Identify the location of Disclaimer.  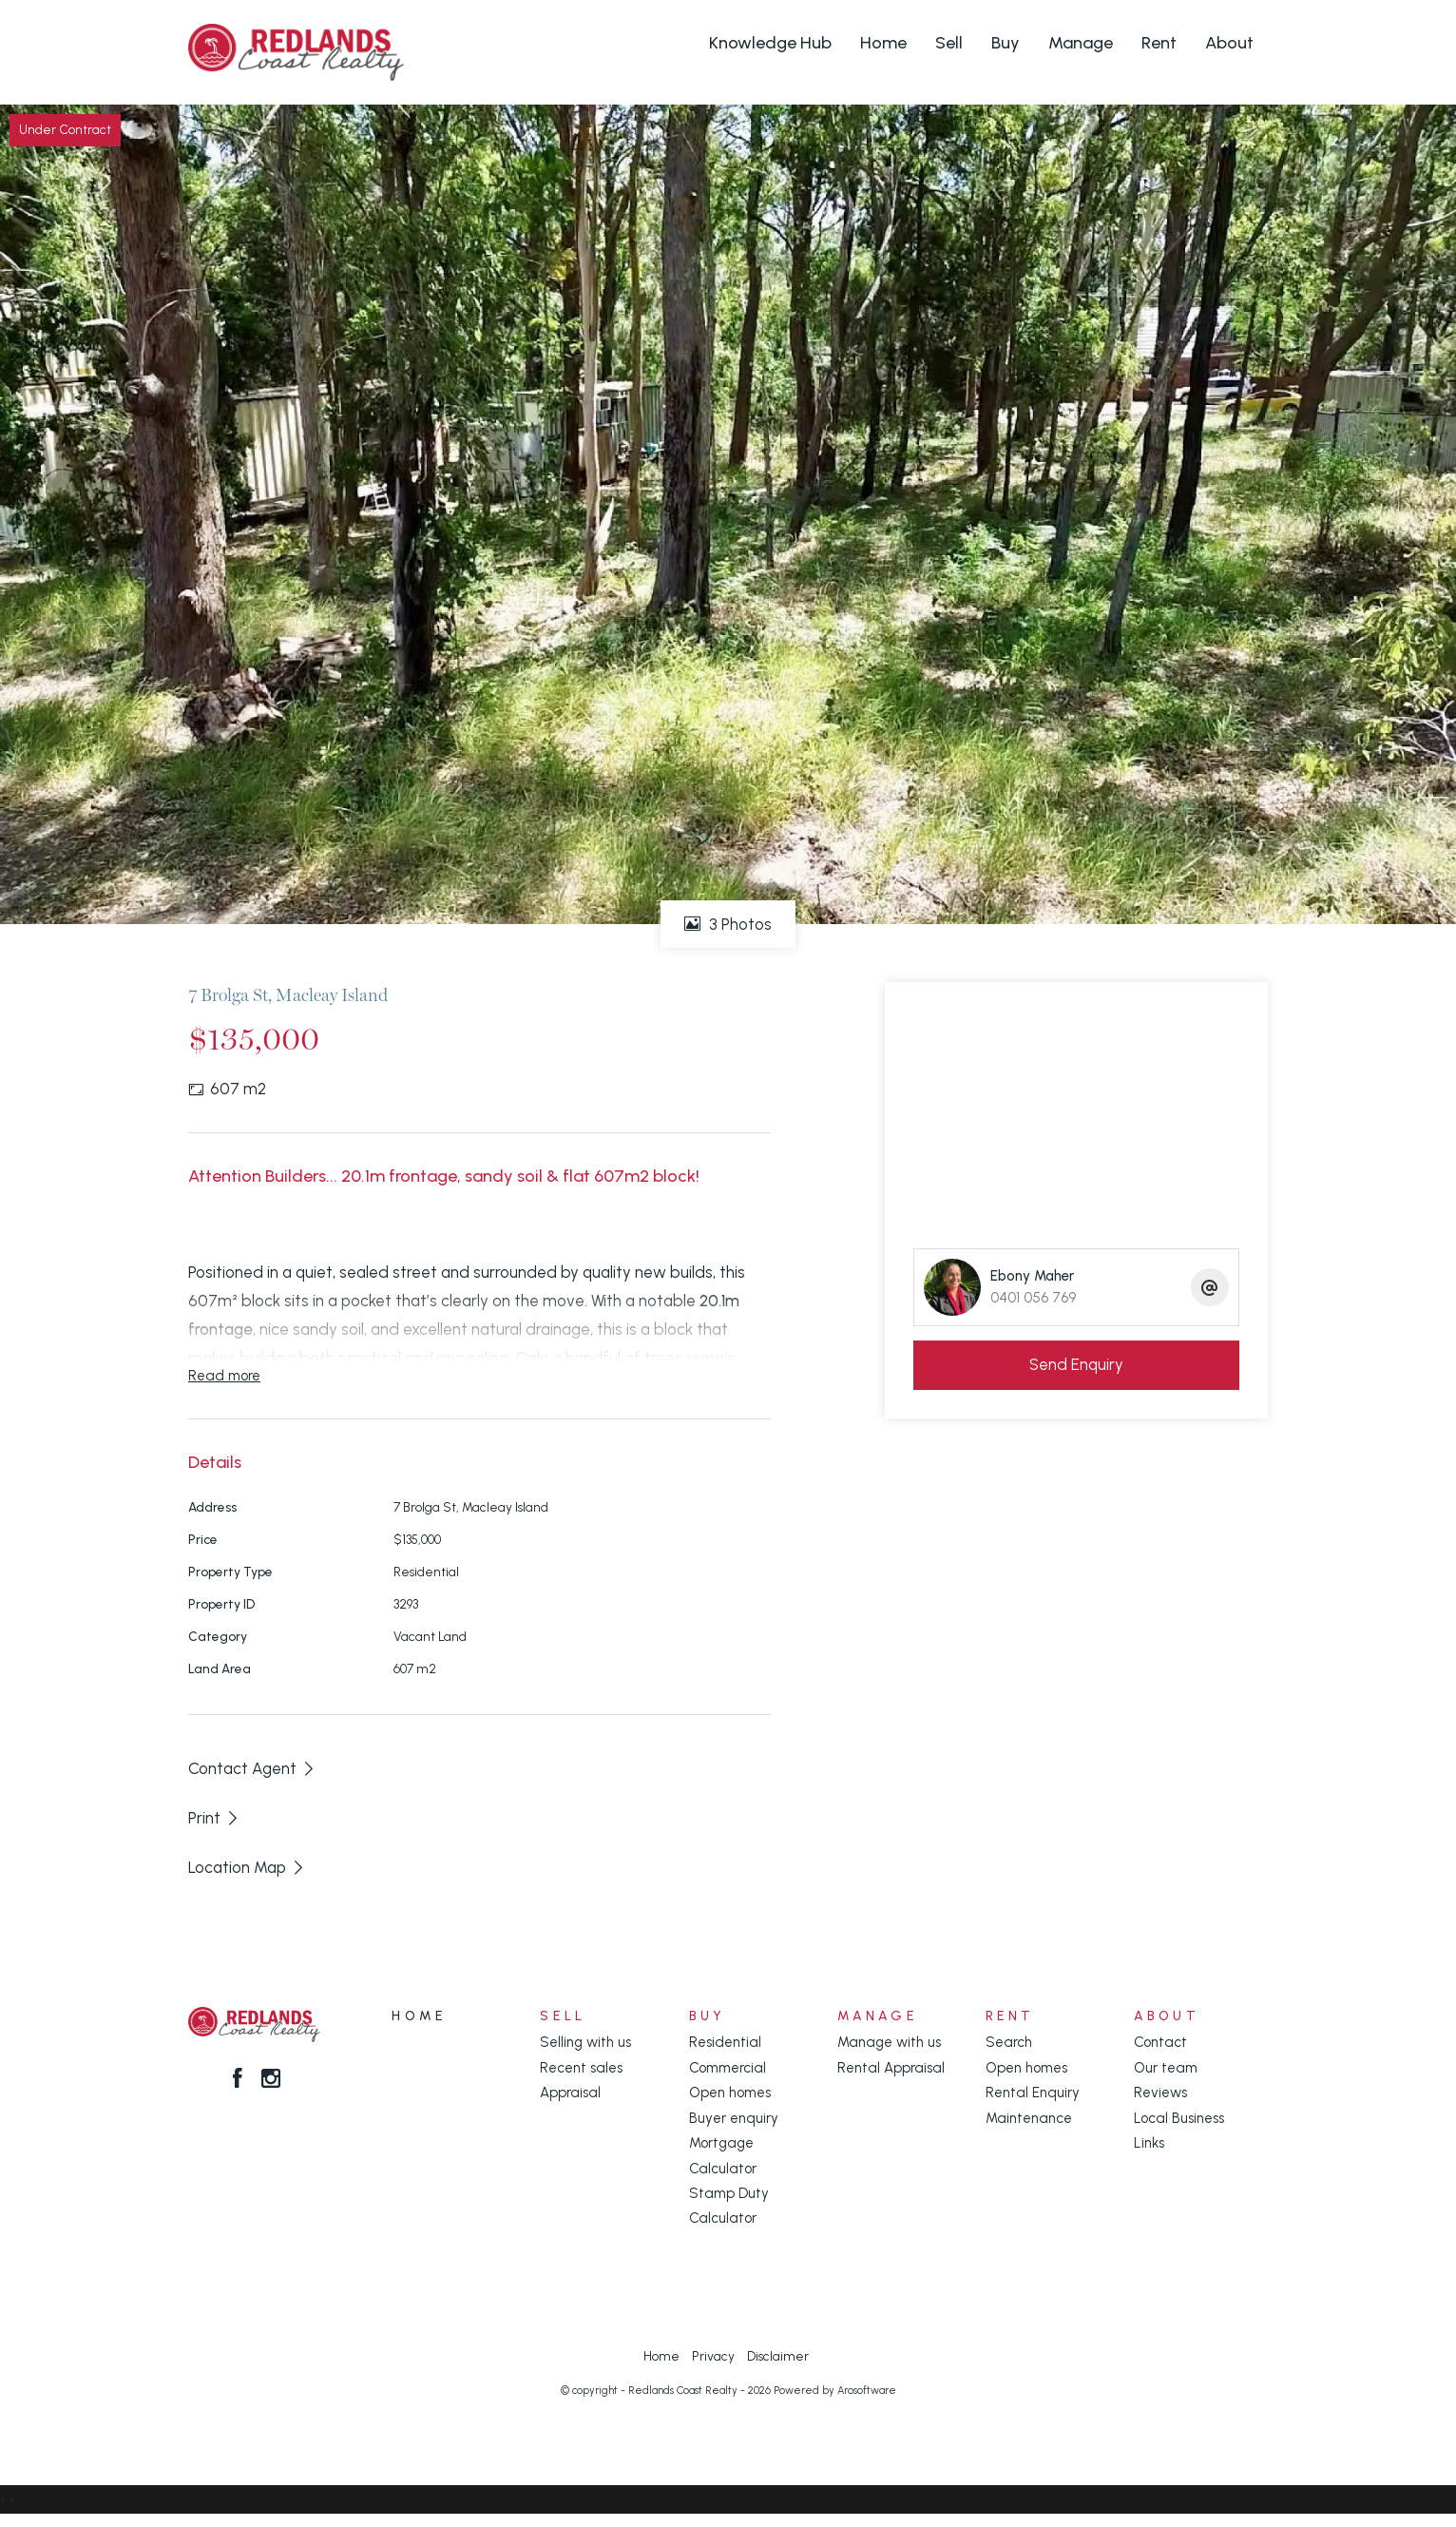
(778, 2355).